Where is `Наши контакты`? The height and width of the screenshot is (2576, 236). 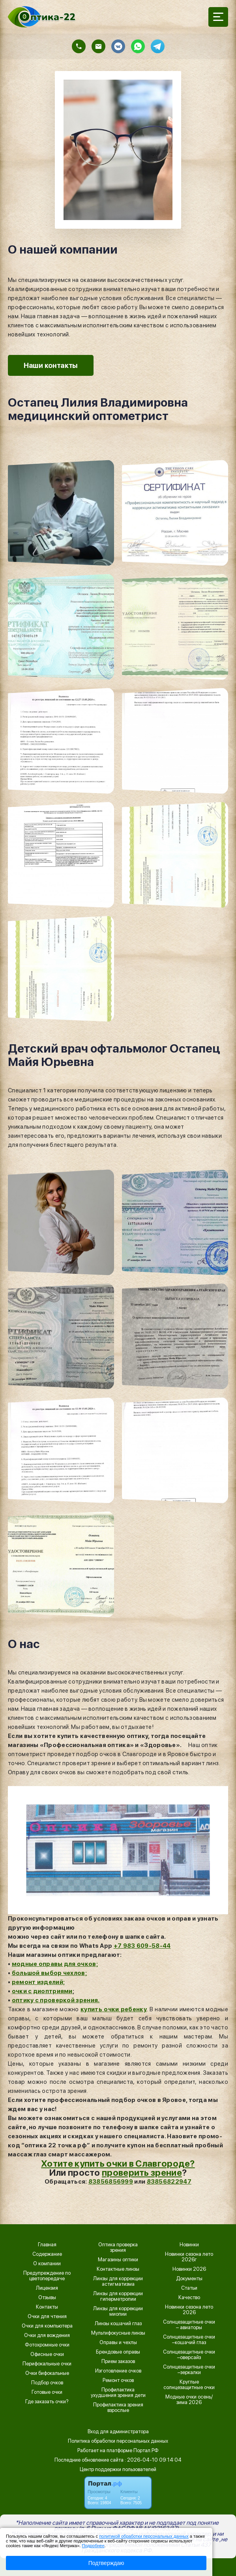
Наши контакты is located at coordinates (51, 365).